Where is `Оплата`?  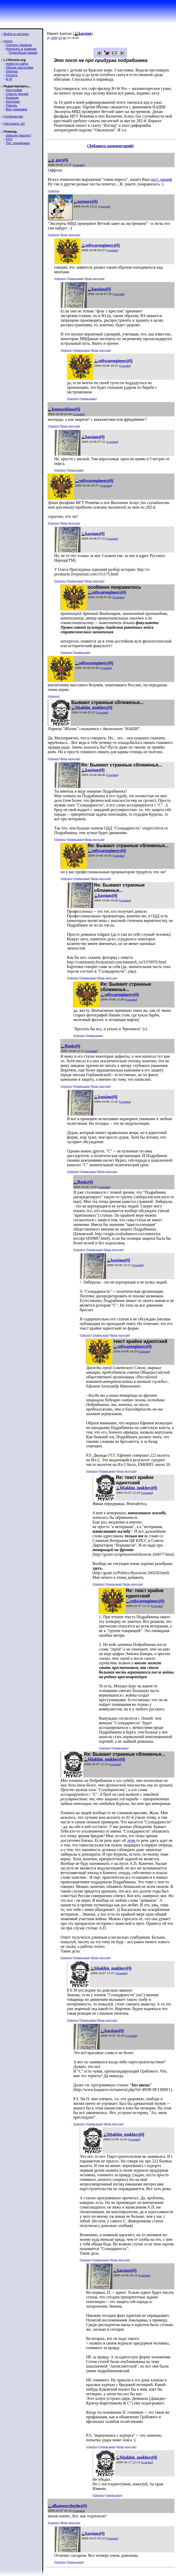
Оплата is located at coordinates (11, 75).